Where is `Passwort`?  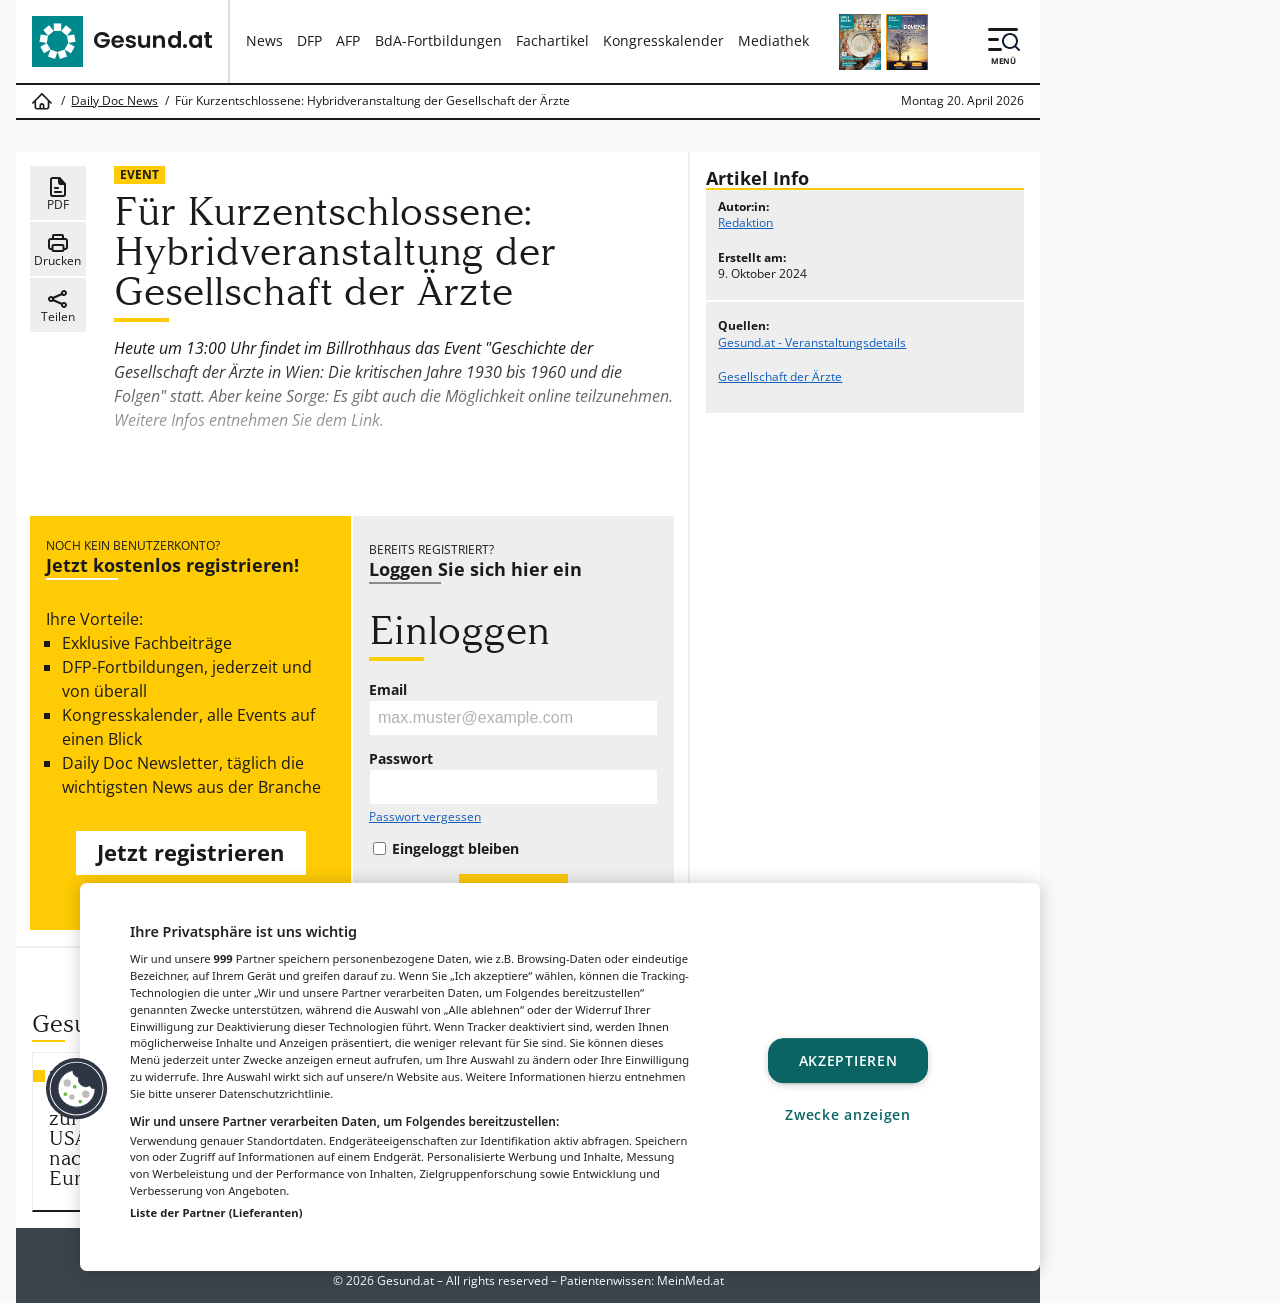 Passwort is located at coordinates (401, 759).